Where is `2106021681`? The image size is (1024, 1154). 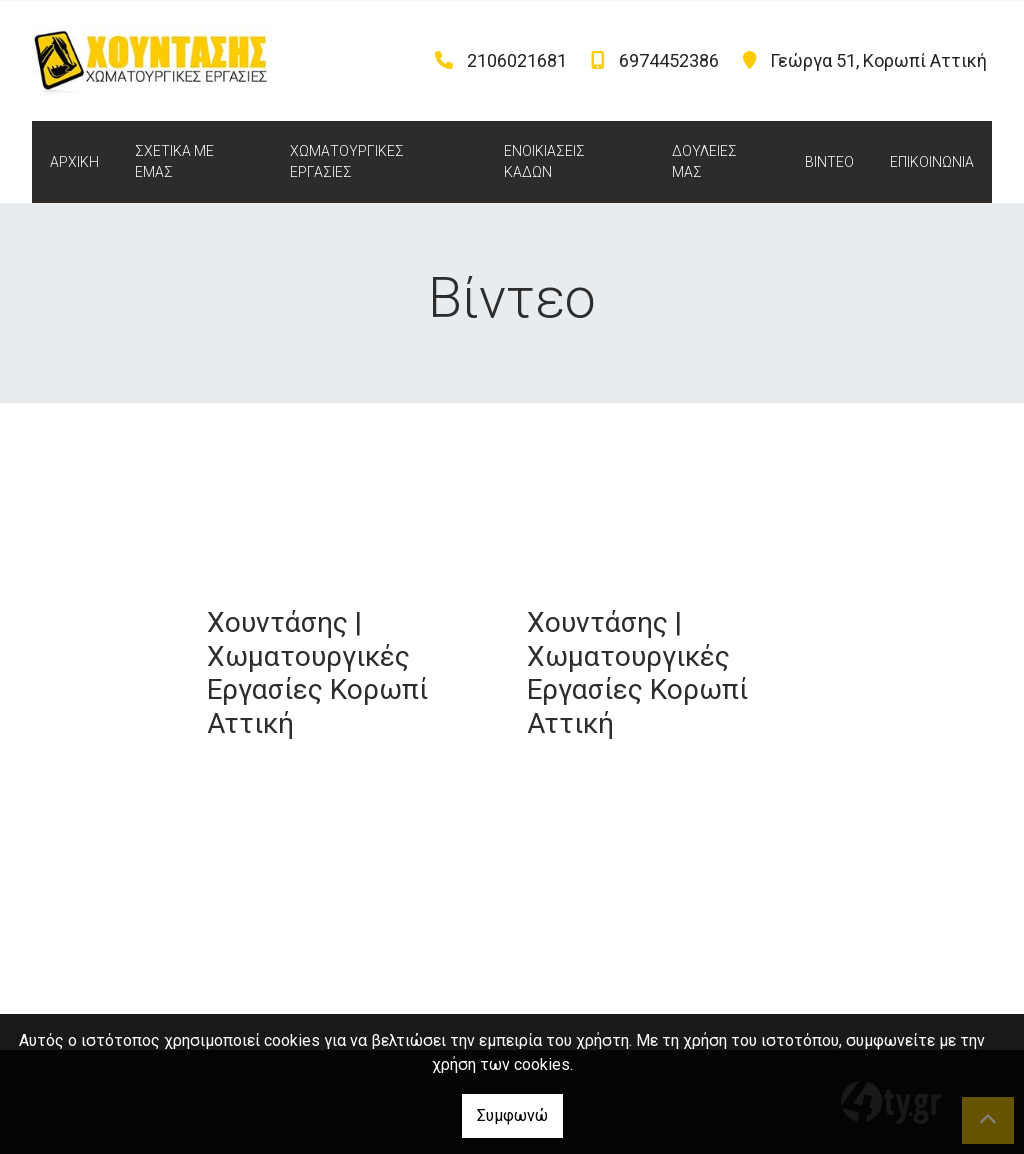
2106021681 is located at coordinates (517, 60).